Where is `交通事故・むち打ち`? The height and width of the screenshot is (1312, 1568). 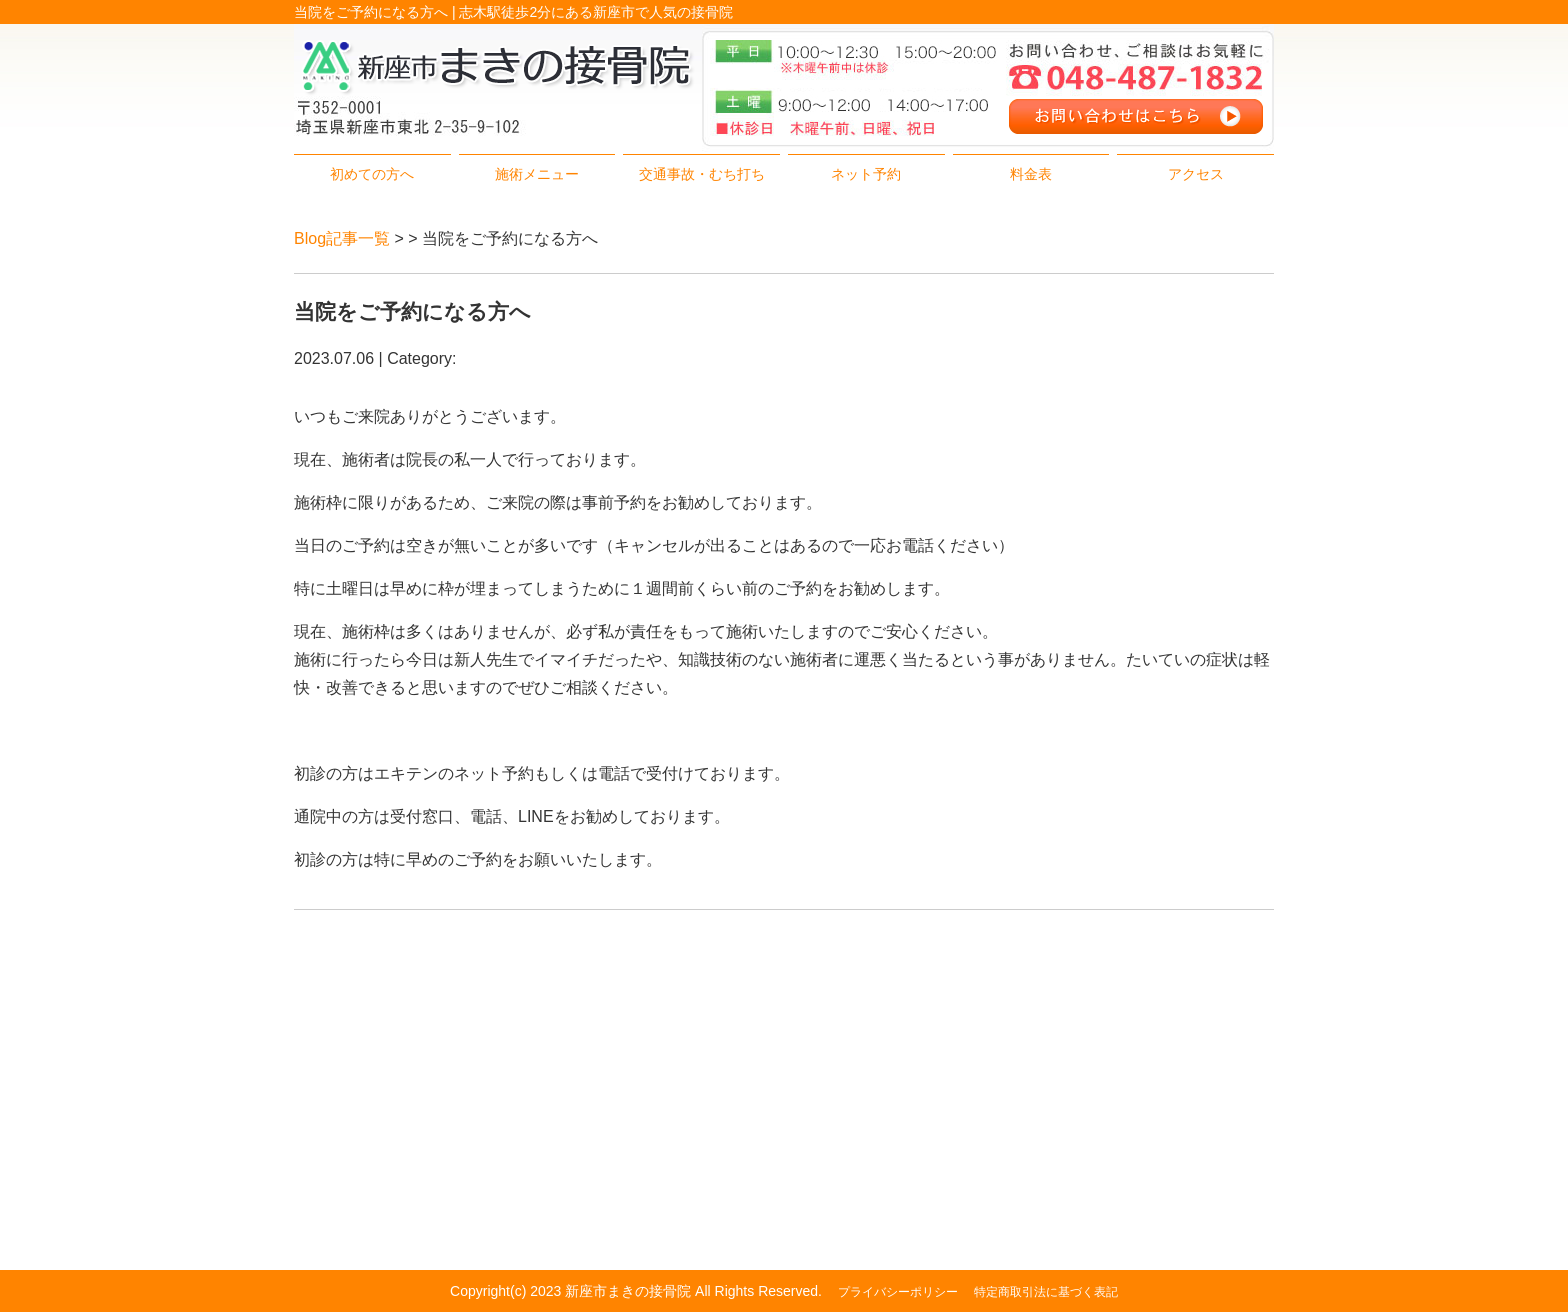
交通事故・むち打ち is located at coordinates (702, 174).